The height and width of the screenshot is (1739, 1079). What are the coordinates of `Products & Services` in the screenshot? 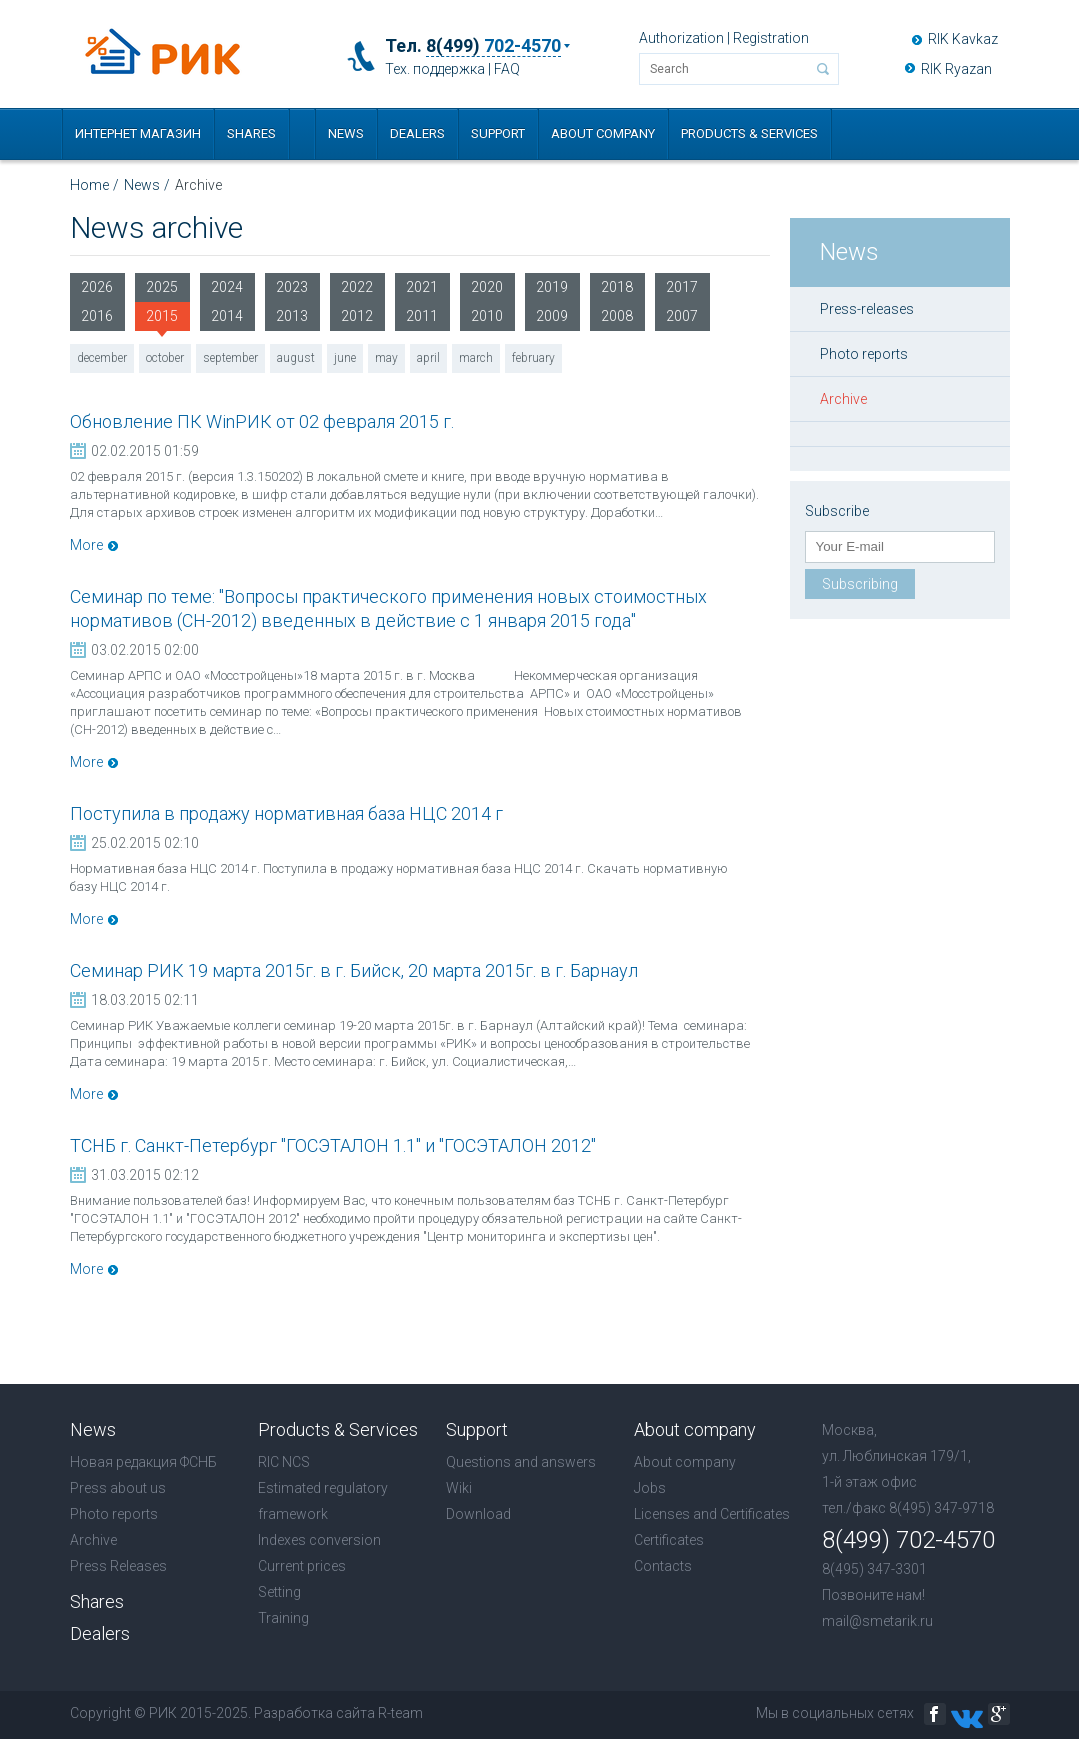 It's located at (749, 133).